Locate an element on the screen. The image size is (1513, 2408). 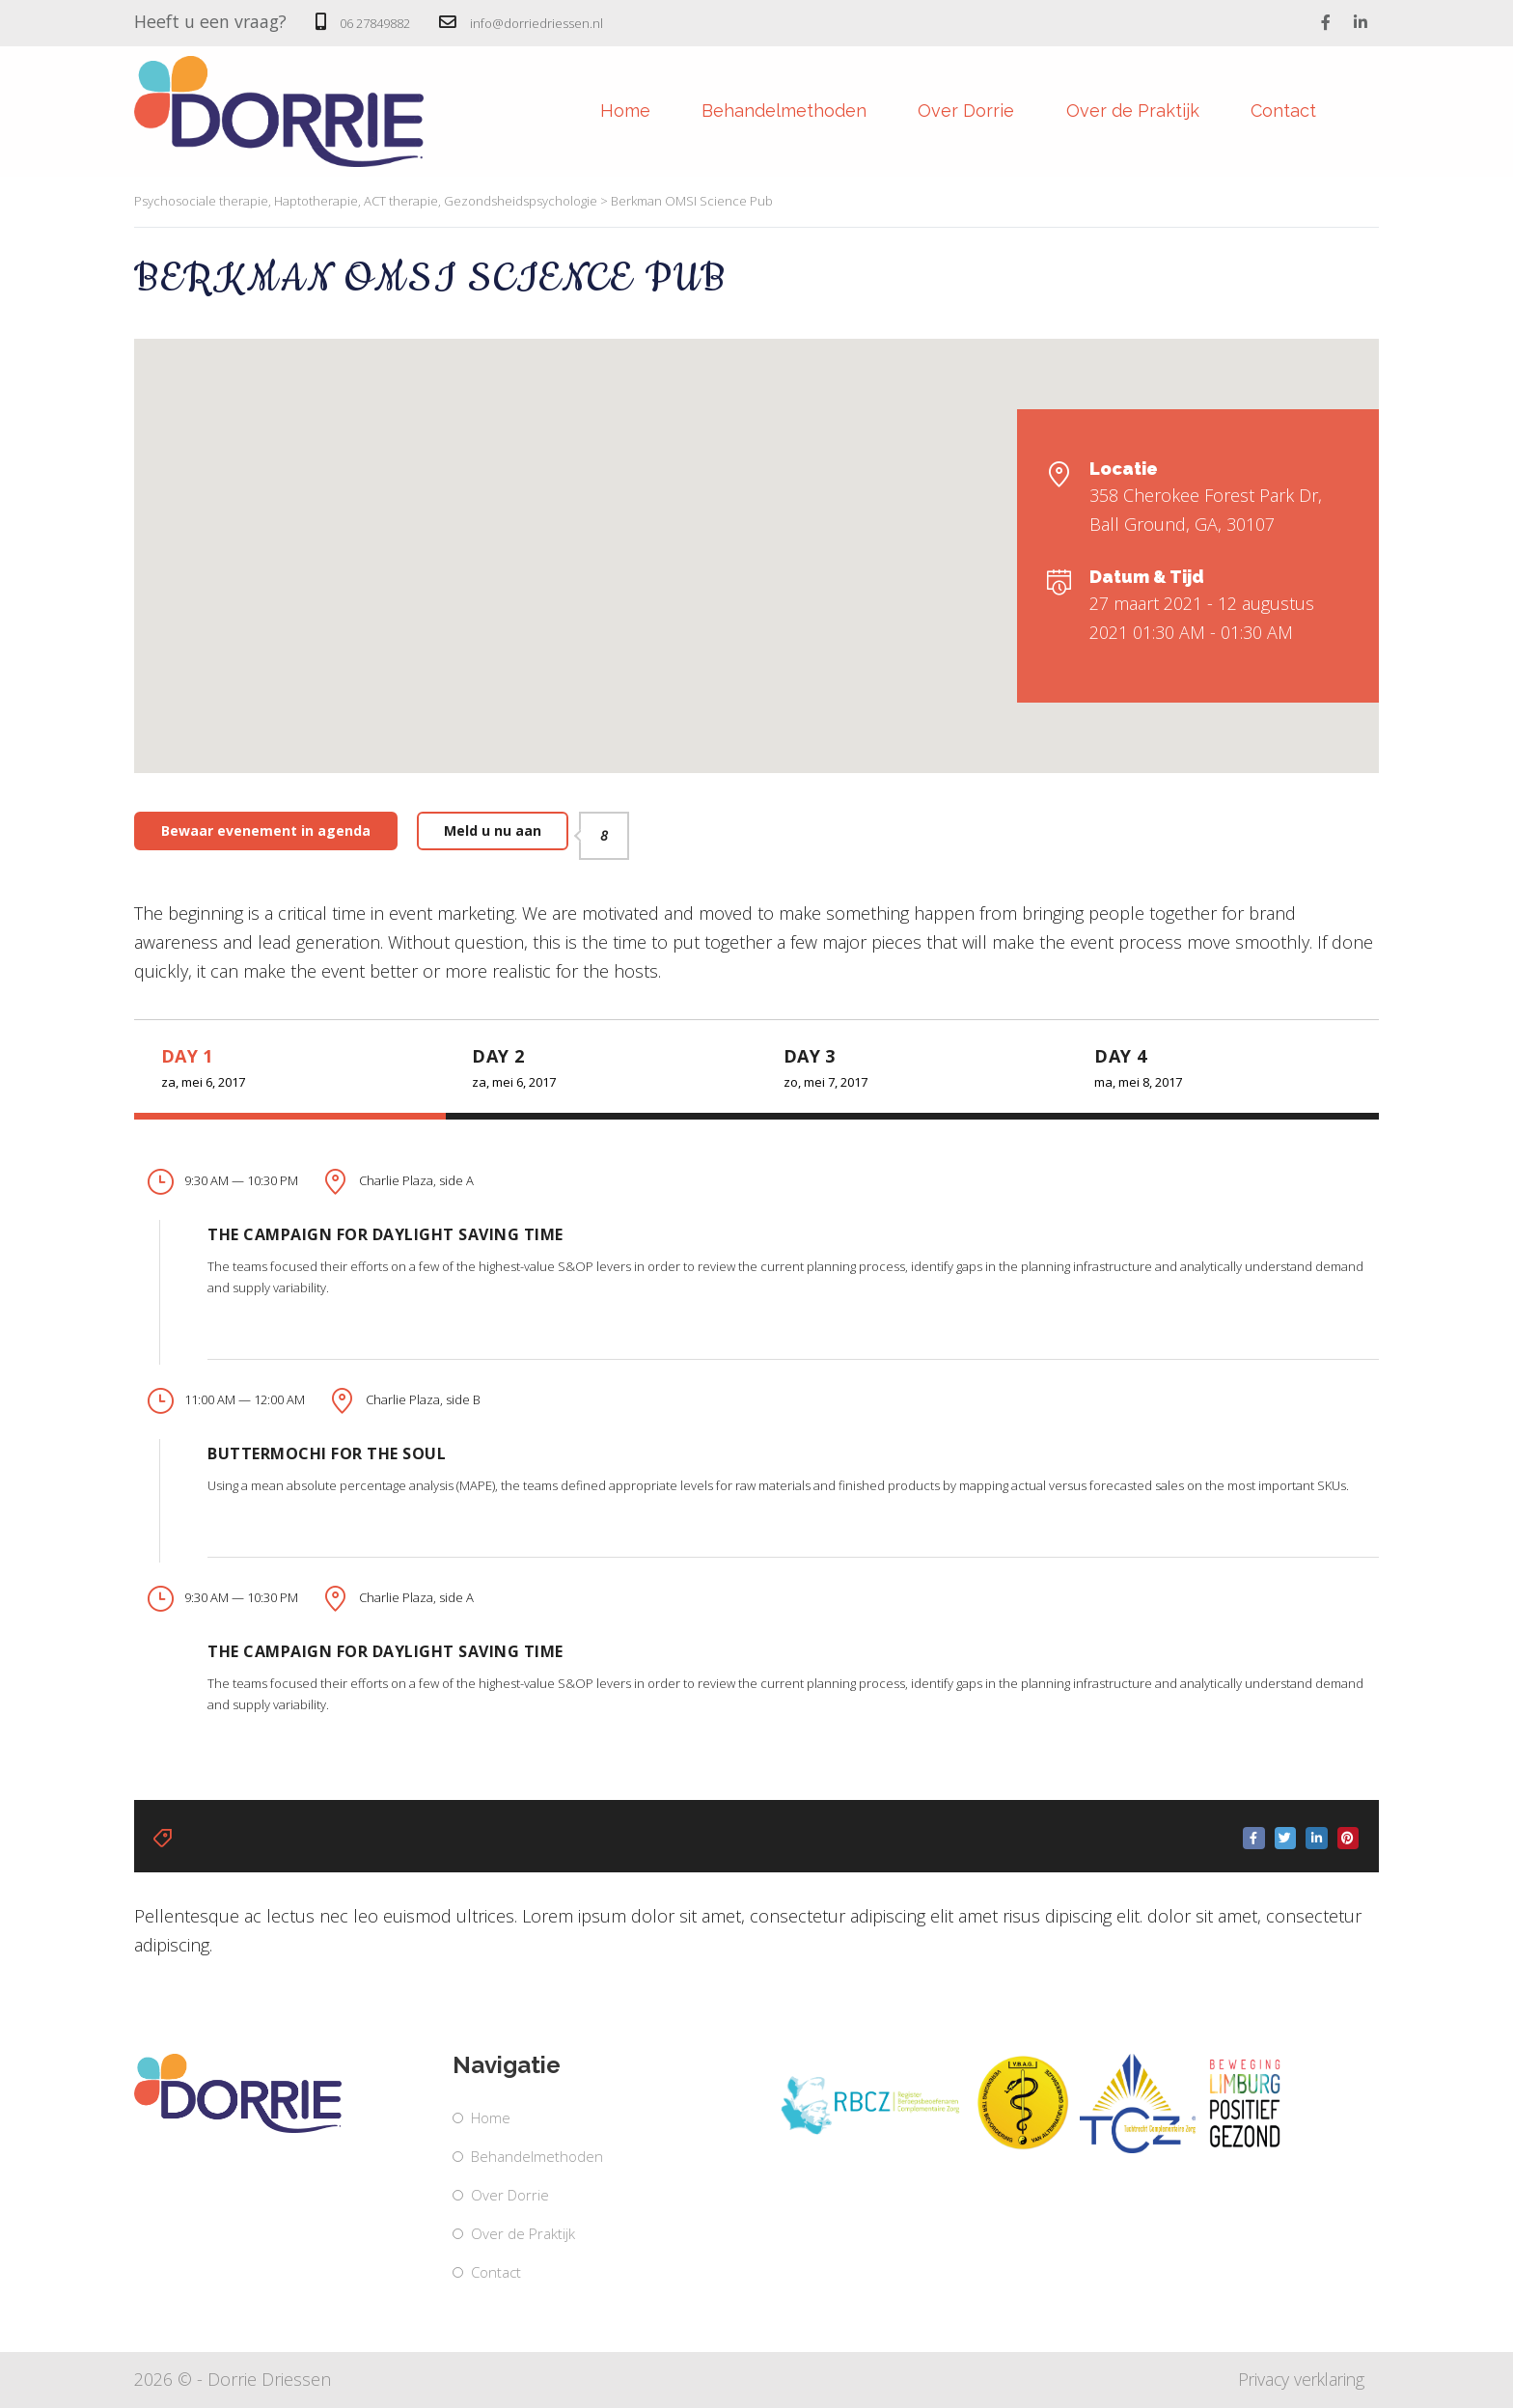
Meld u nu aan is located at coordinates (506, 831).